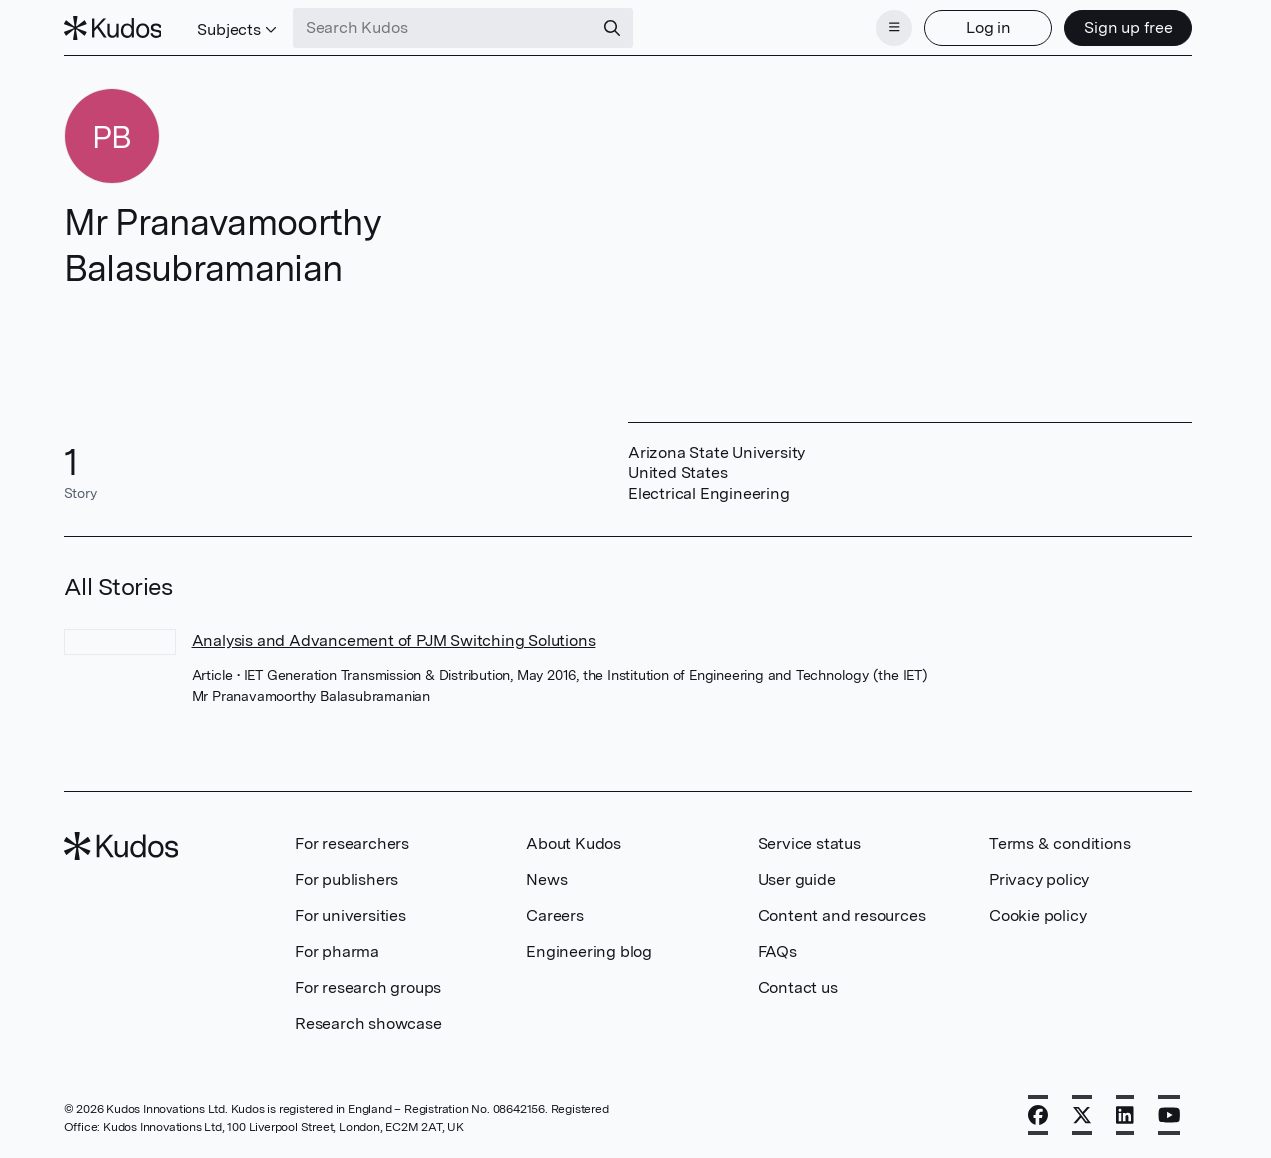 The height and width of the screenshot is (1158, 1271). Describe the element at coordinates (1125, 1115) in the screenshot. I see `[LinkedIn]` at that location.